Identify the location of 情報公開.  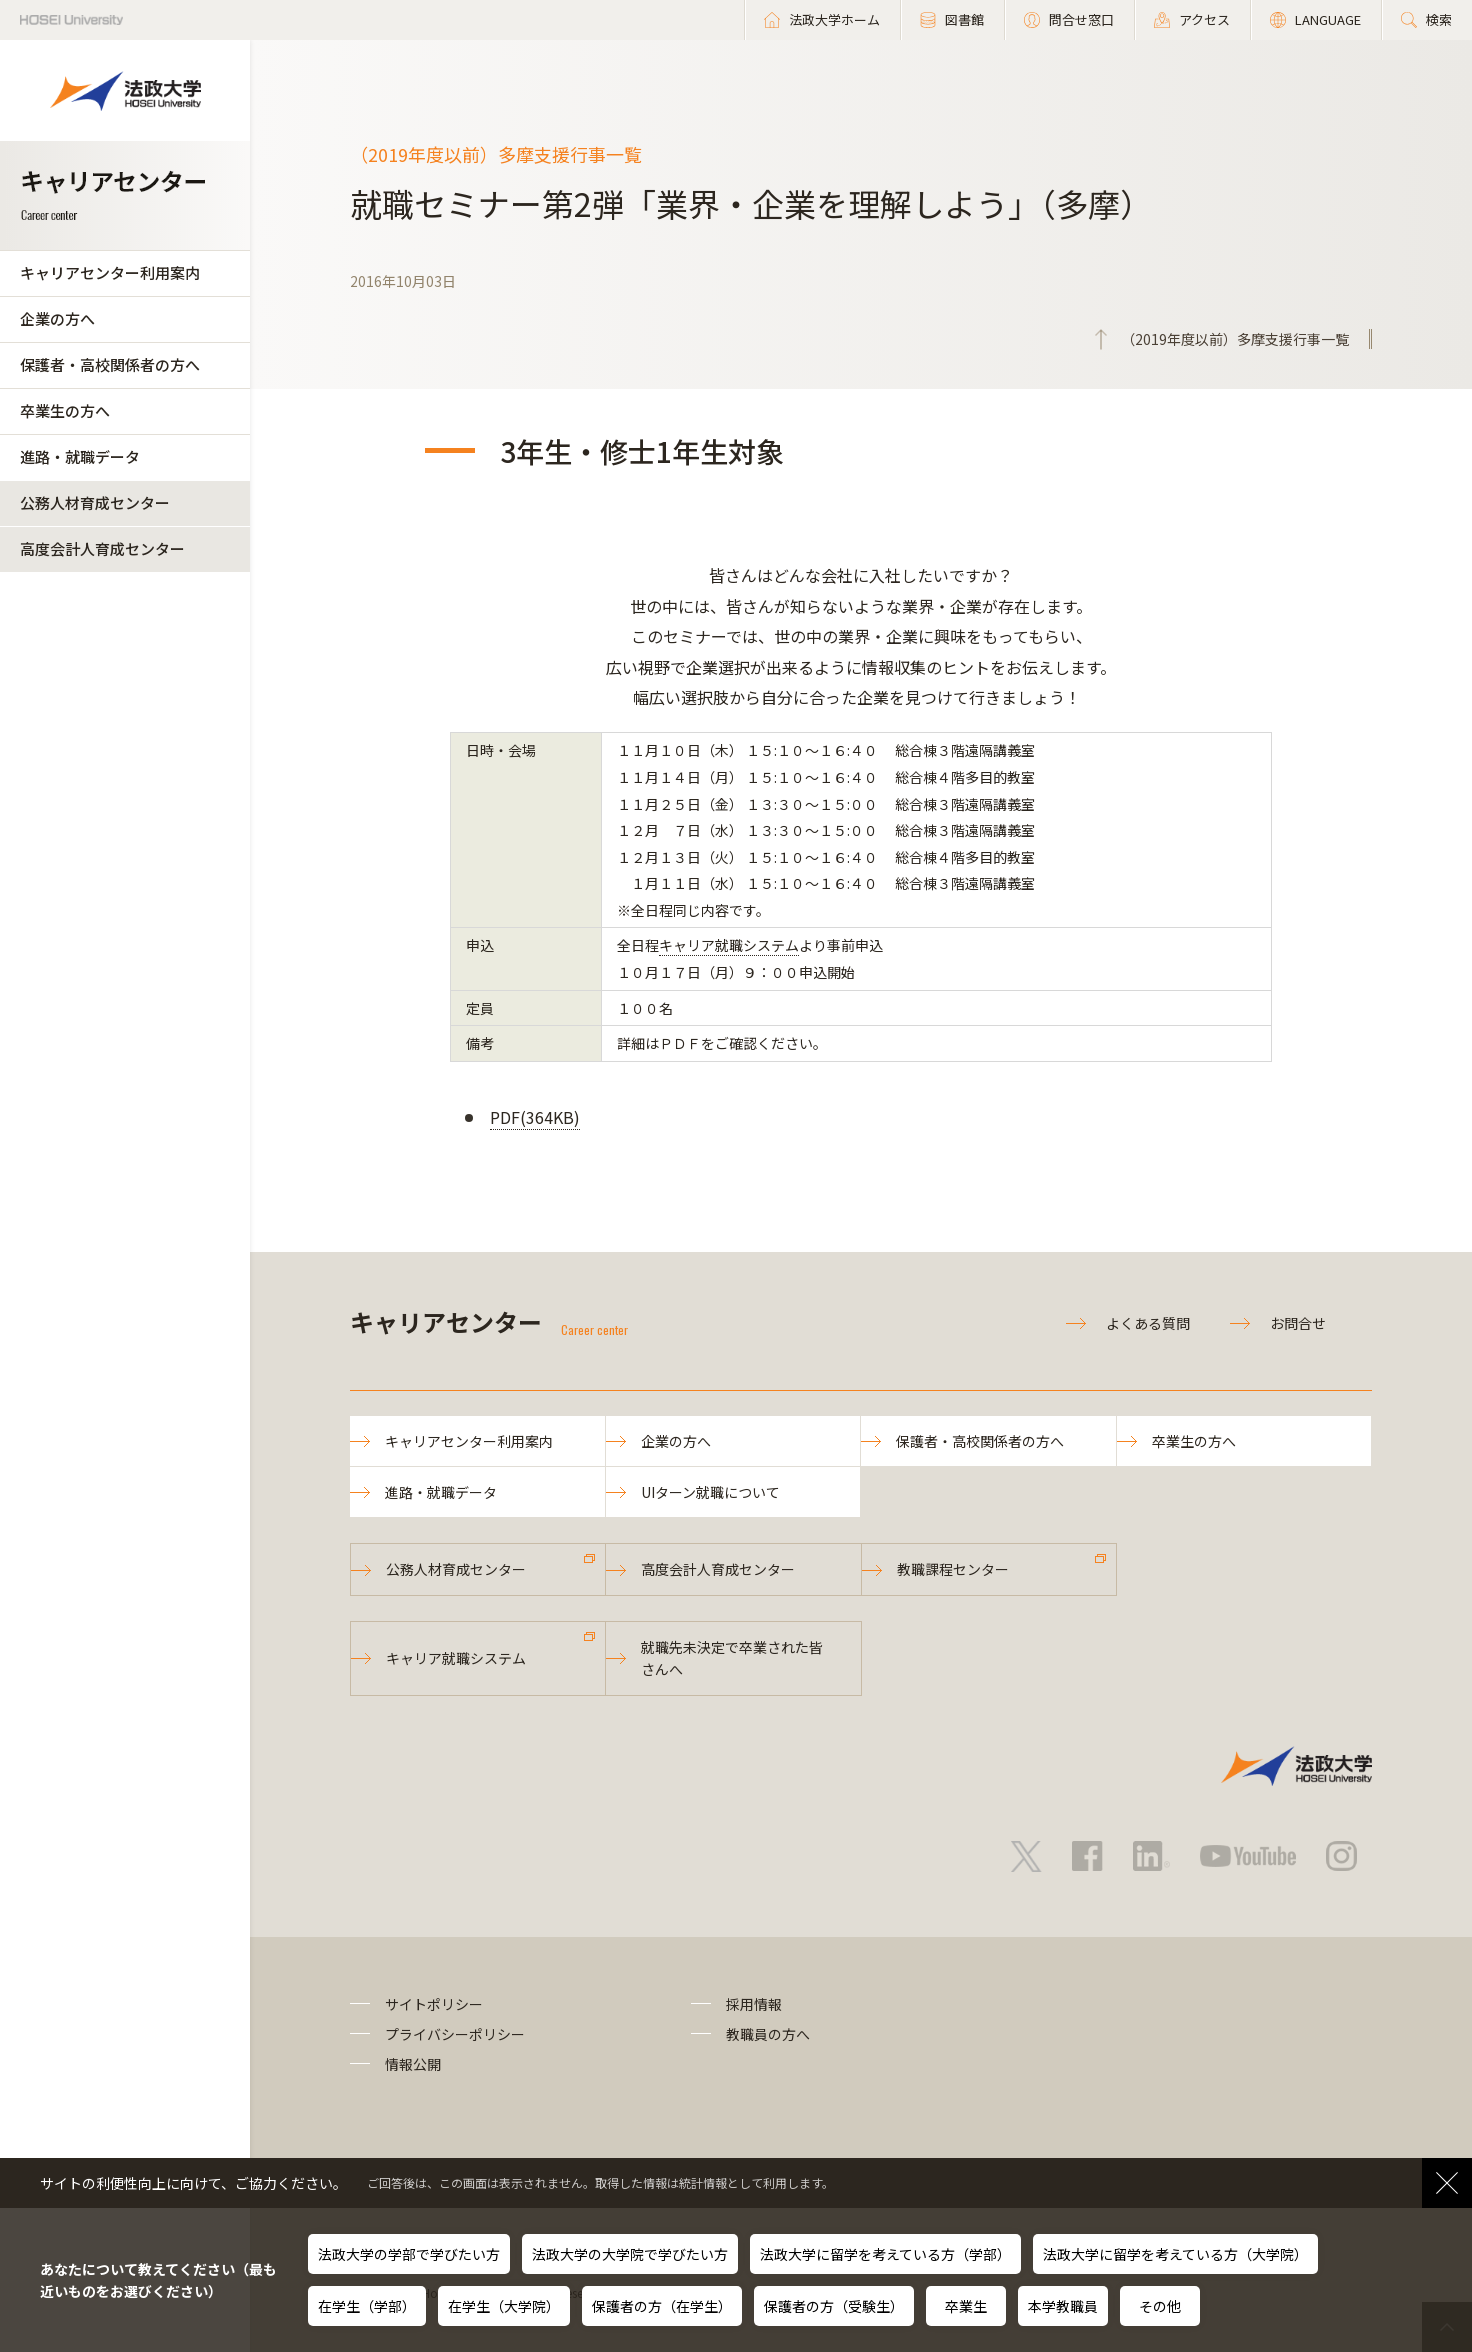
(413, 2064).